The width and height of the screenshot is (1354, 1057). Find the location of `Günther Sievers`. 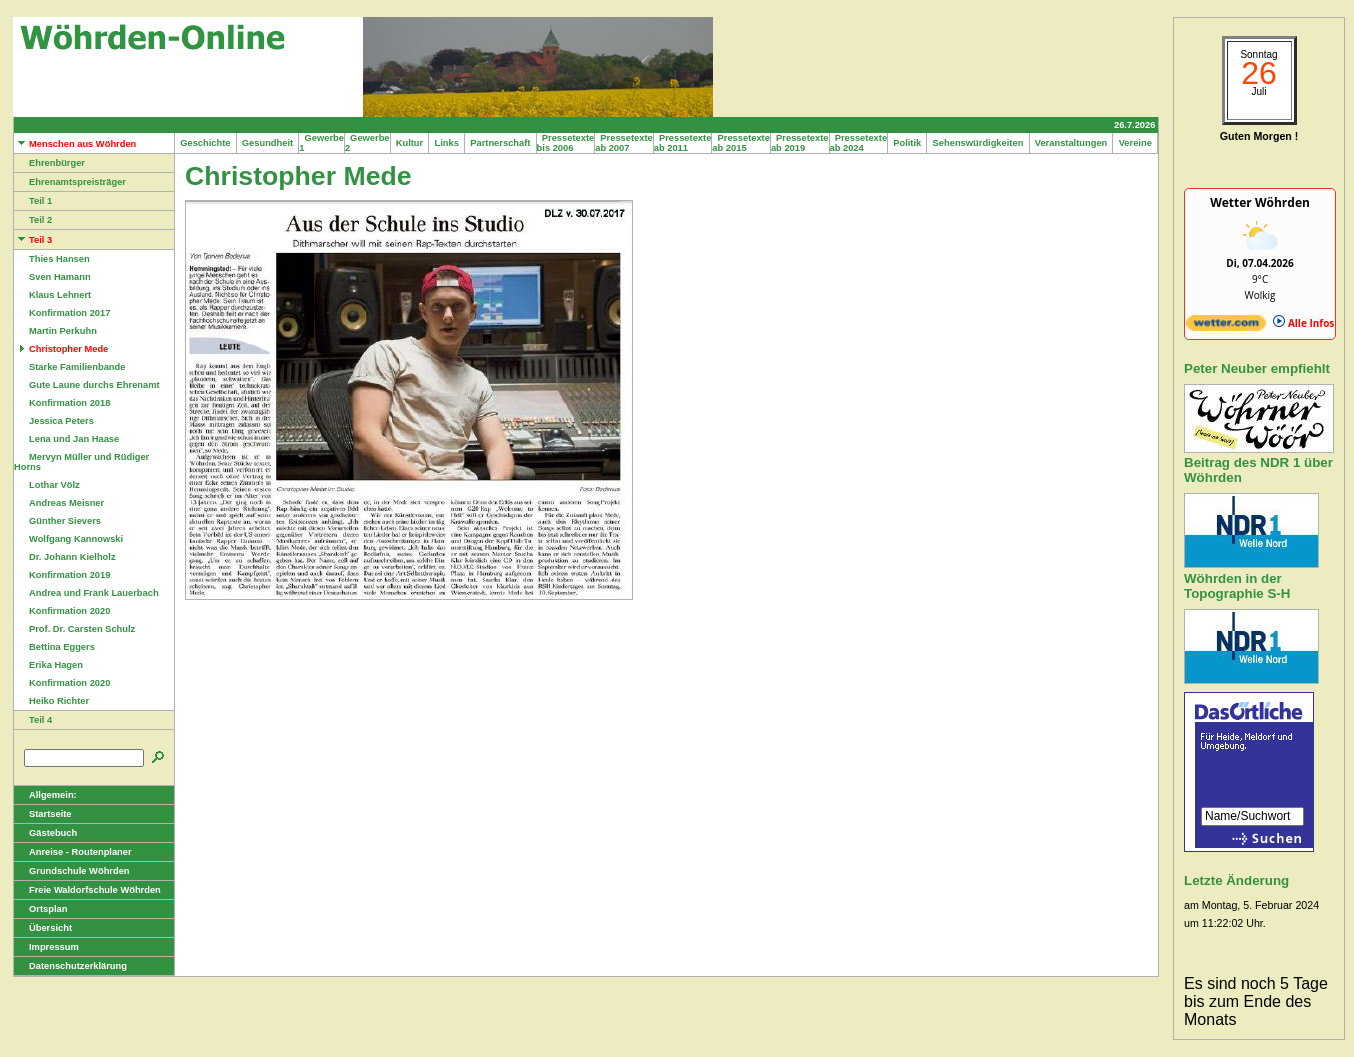

Günther Sievers is located at coordinates (57, 521).